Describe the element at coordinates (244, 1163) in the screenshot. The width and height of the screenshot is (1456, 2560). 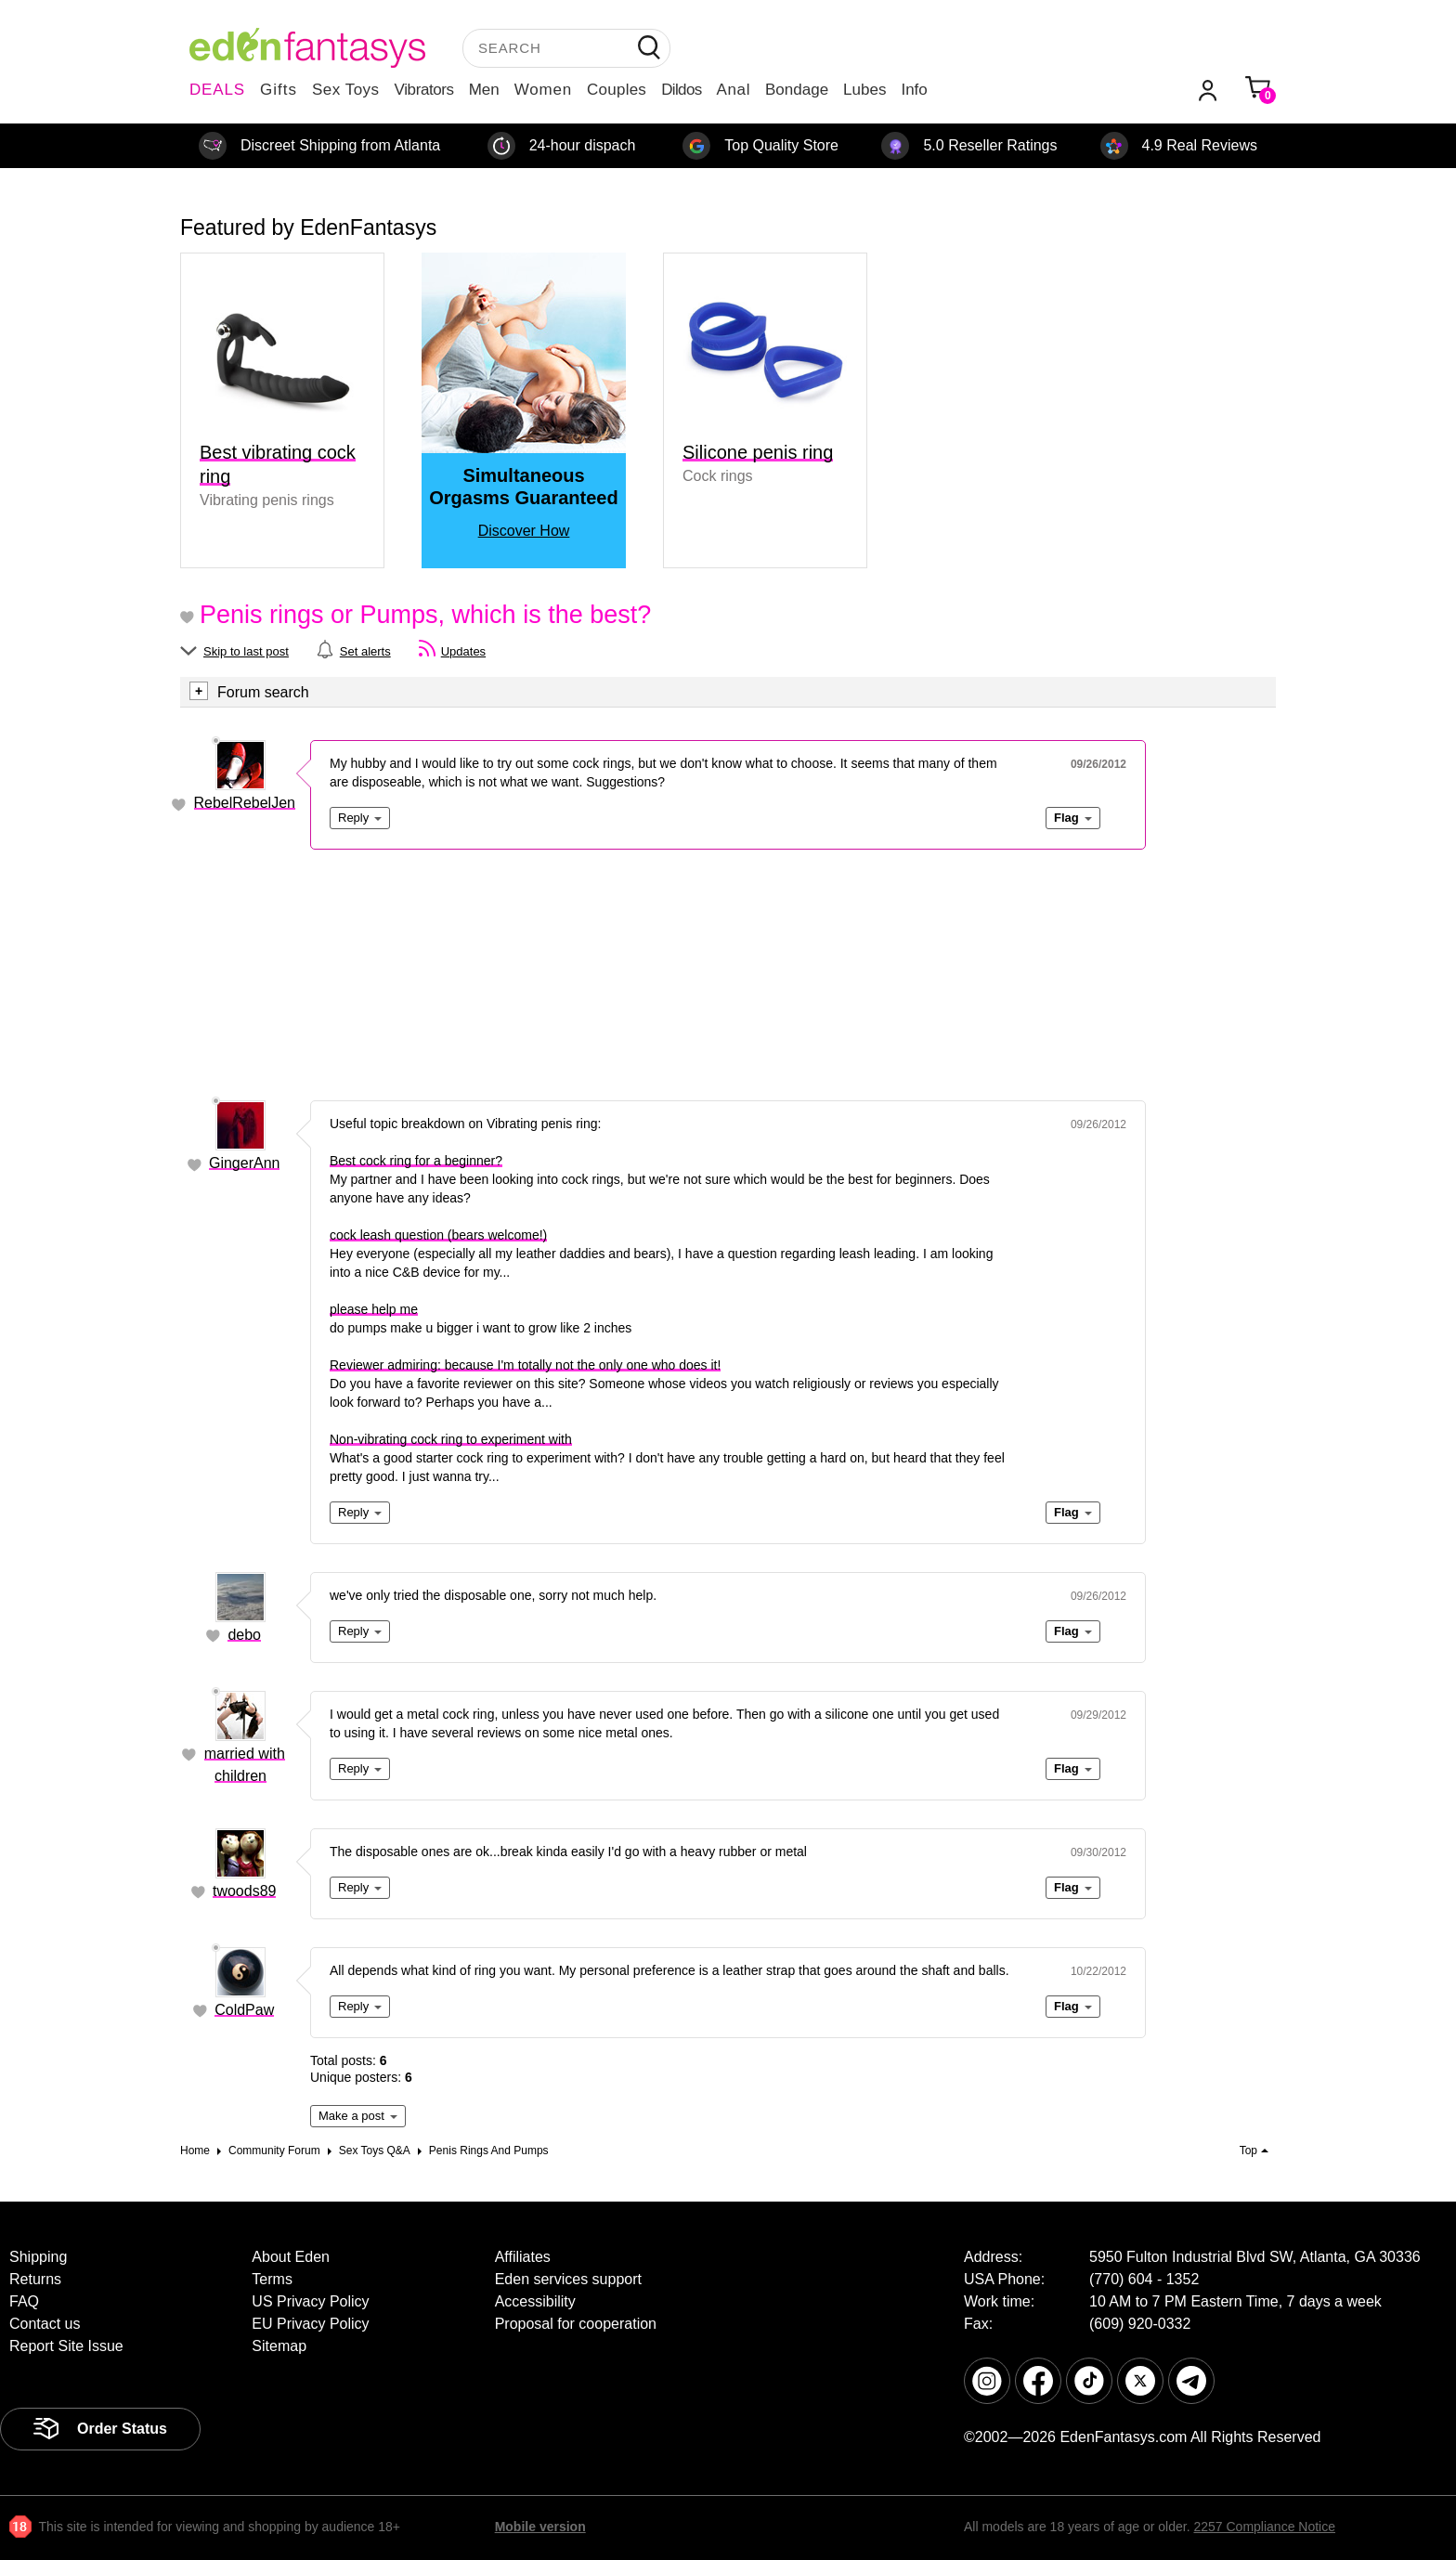
I see `GingerAnn` at that location.